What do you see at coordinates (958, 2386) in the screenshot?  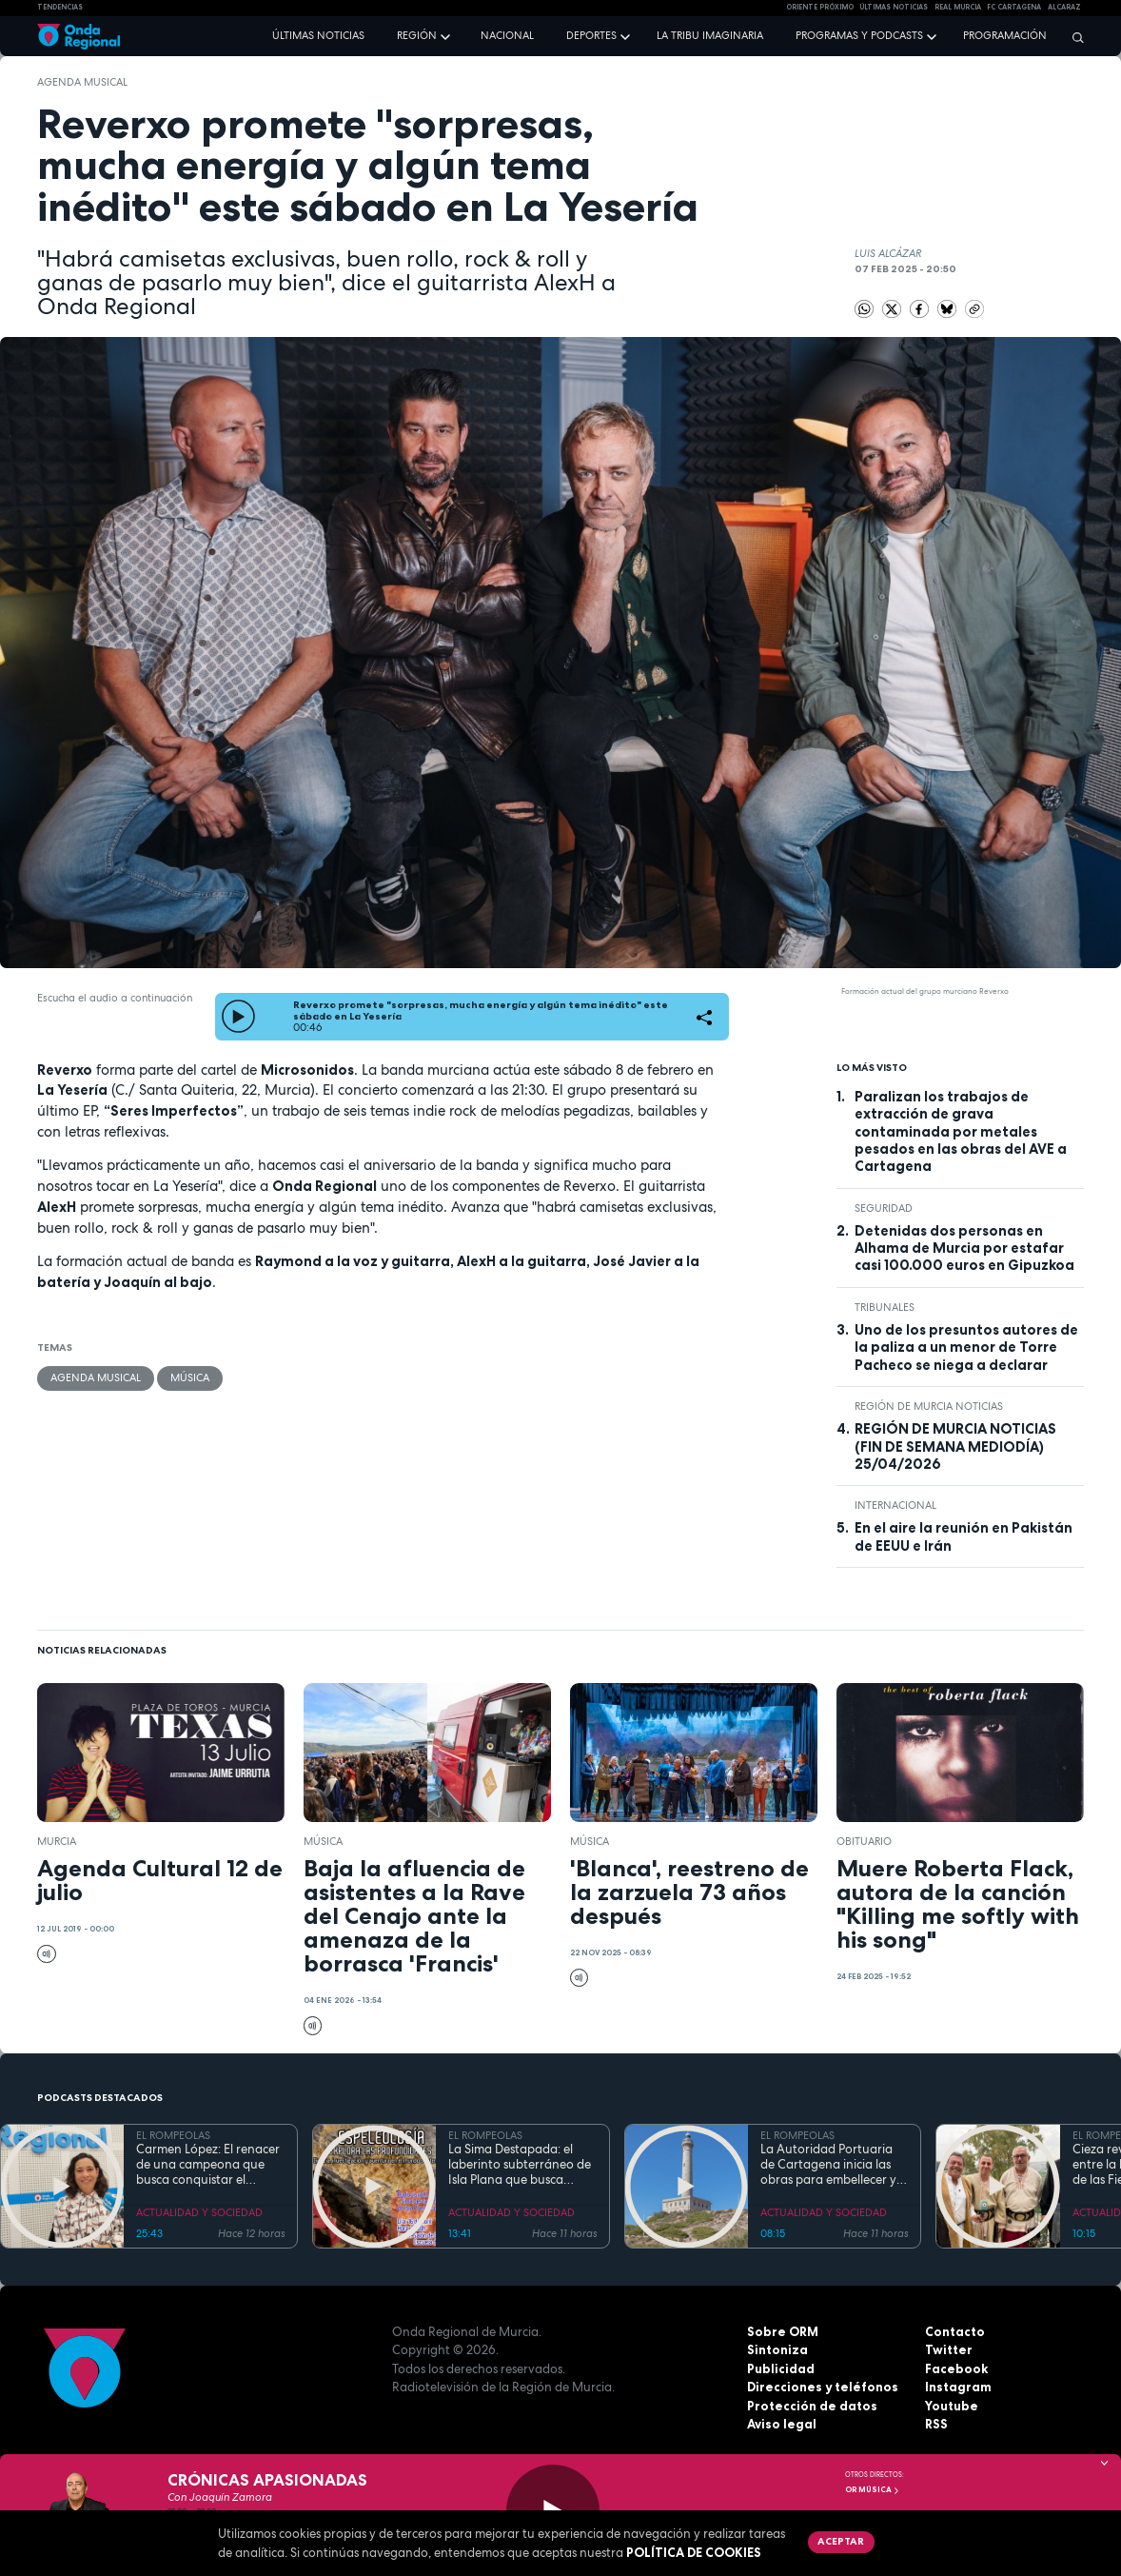 I see `Instagram` at bounding box center [958, 2386].